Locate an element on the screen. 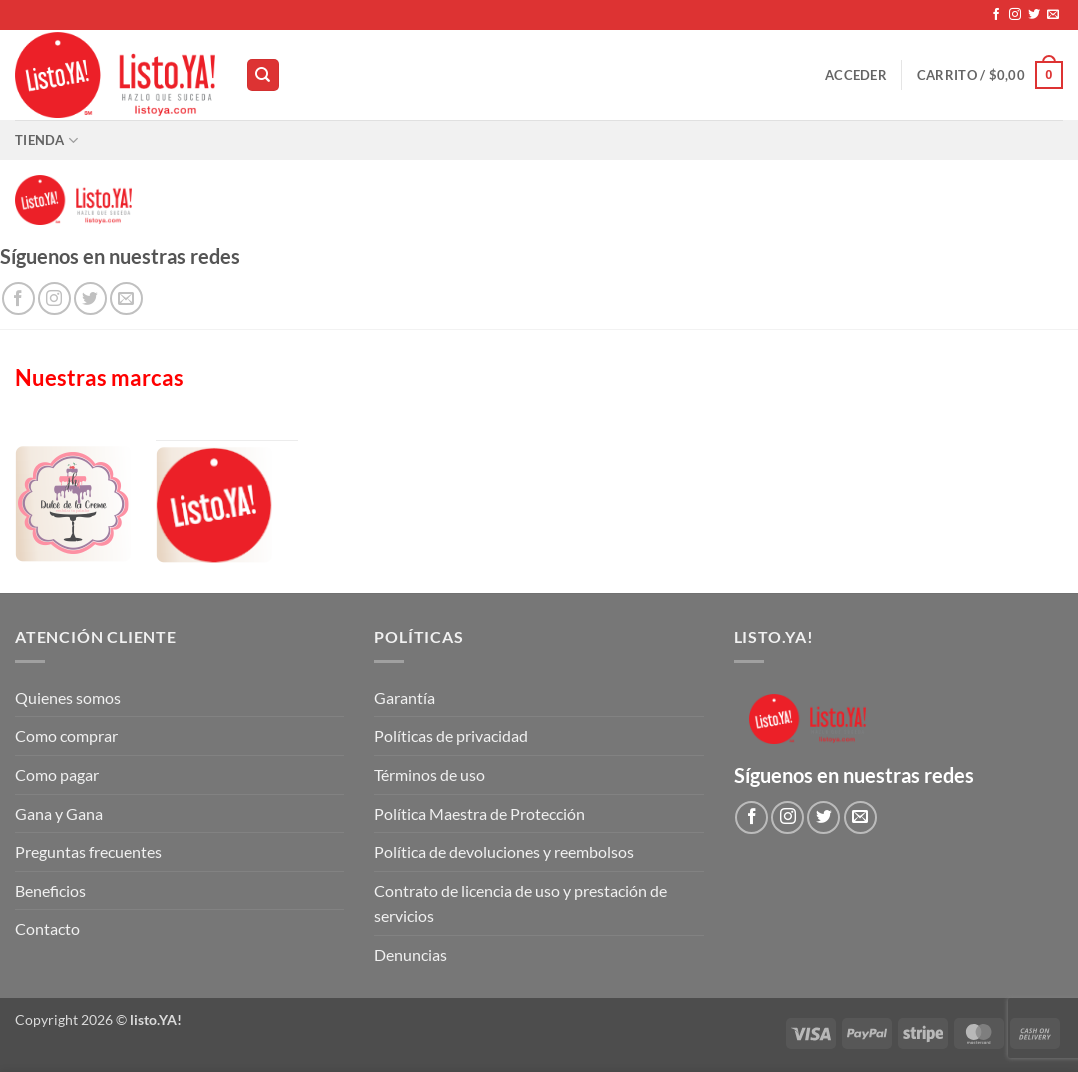  Quienes somos is located at coordinates (68, 697).